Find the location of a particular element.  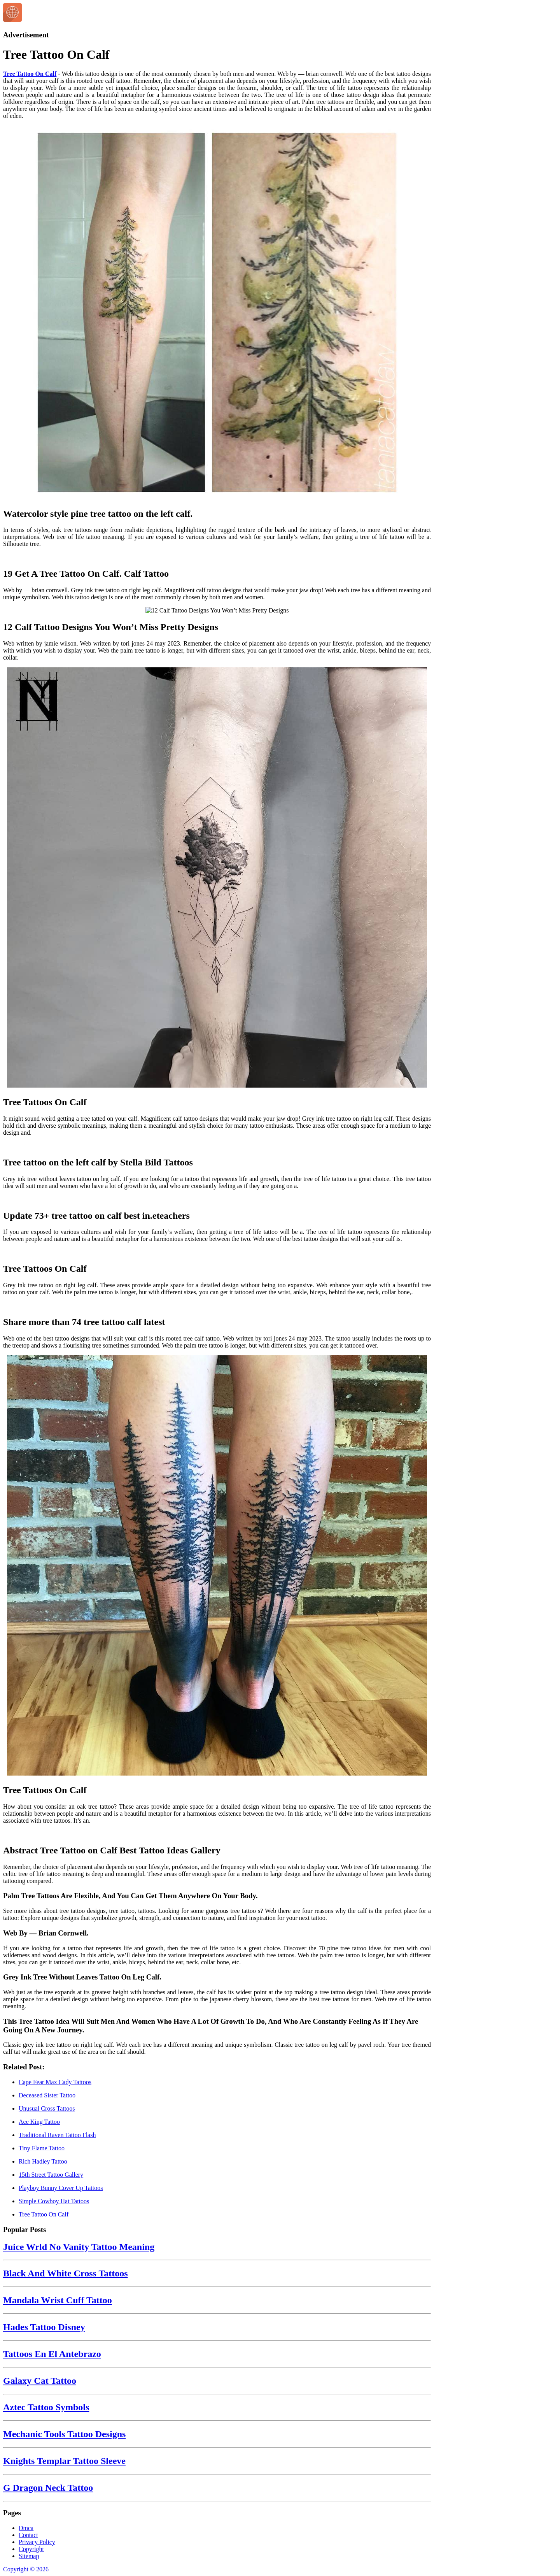

Galaxy Cat Tattoo is located at coordinates (39, 2381).